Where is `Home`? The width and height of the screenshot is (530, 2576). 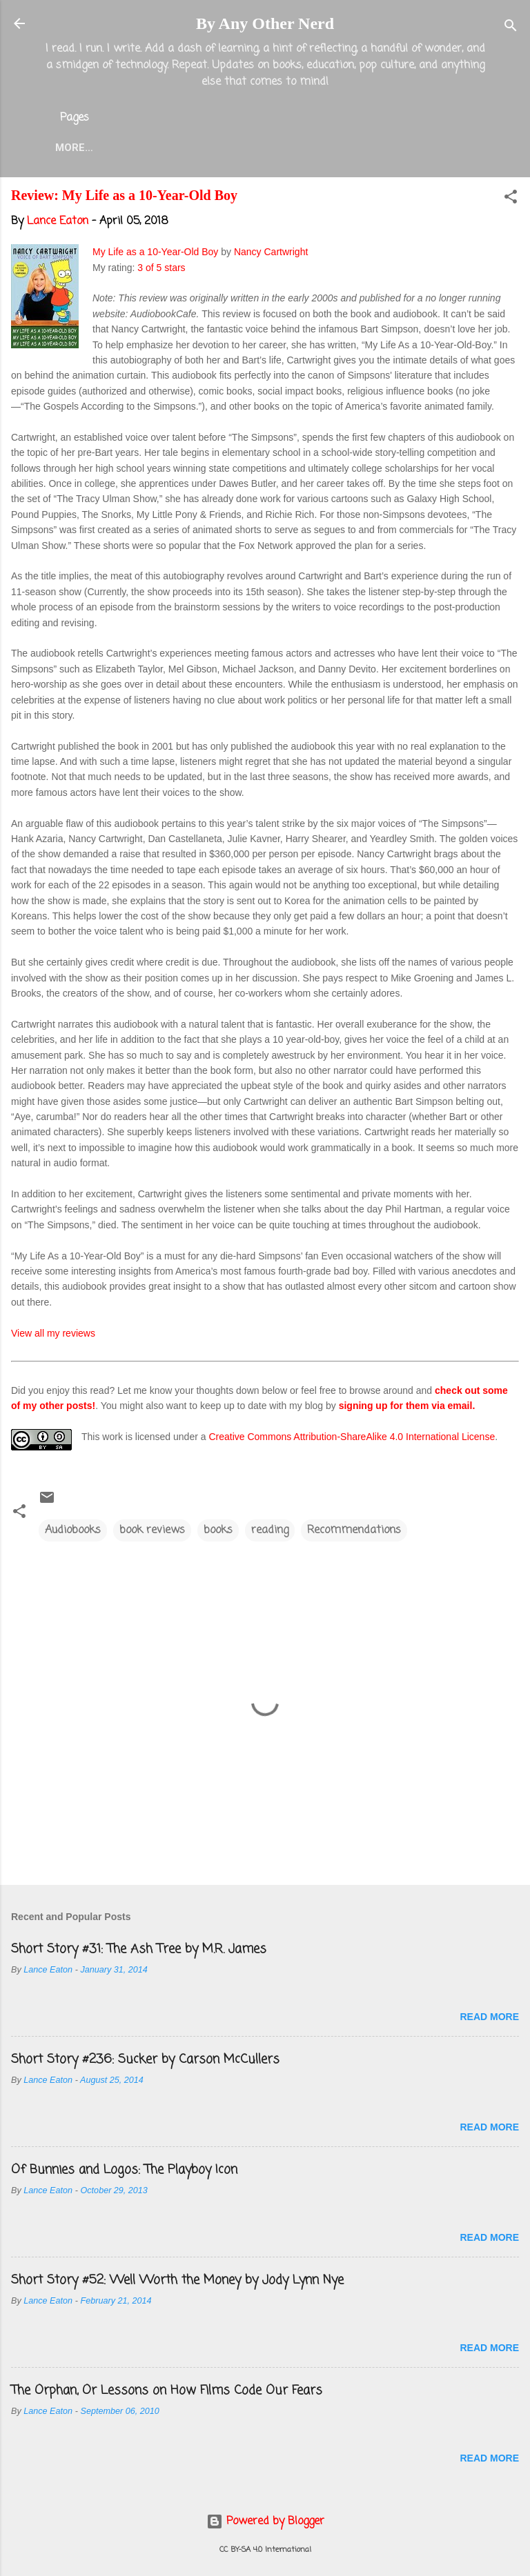 Home is located at coordinates (90, 147).